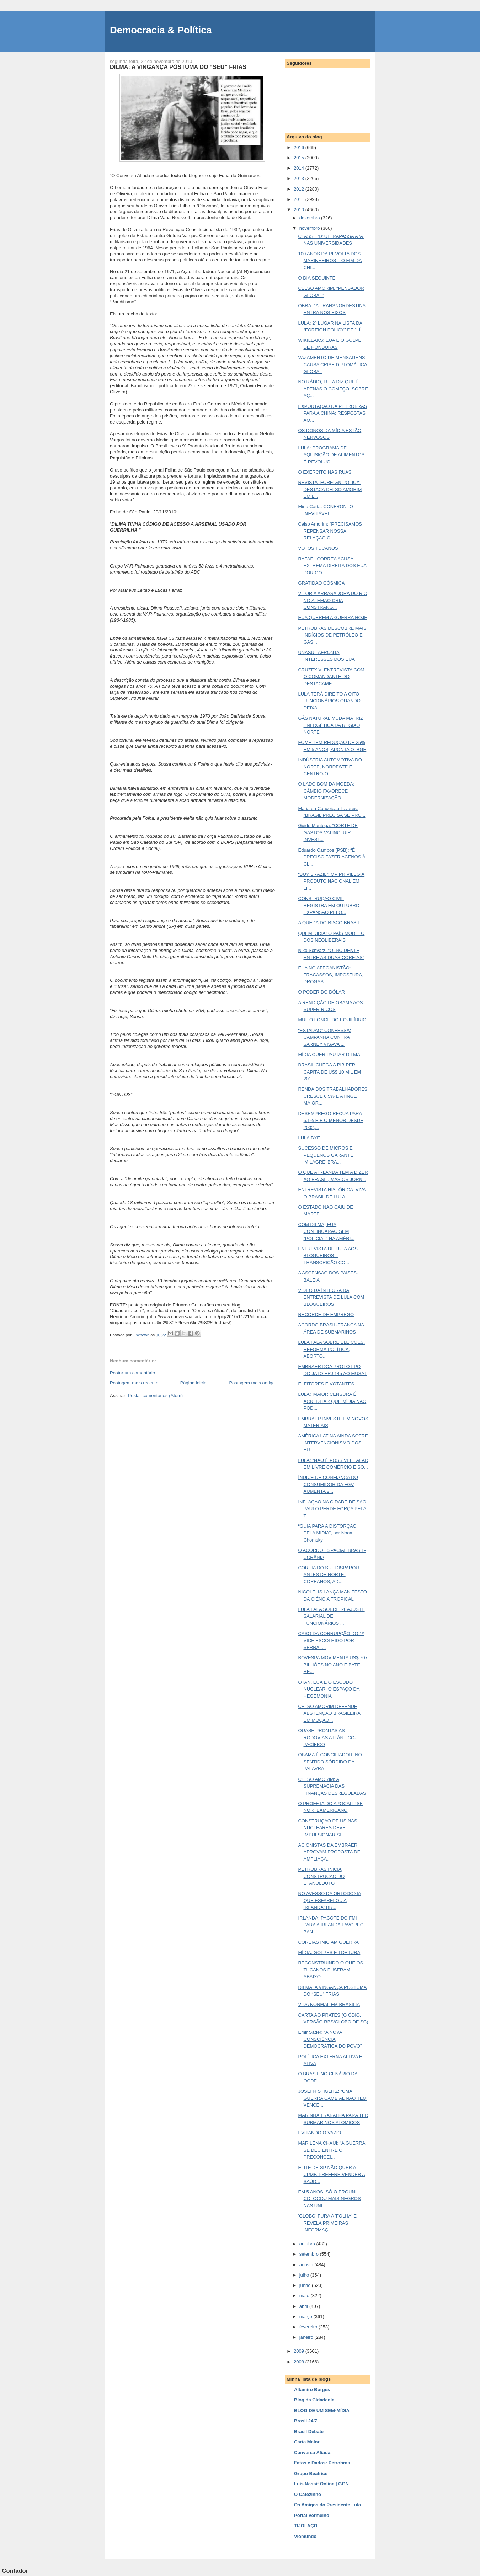 Image resolution: width=480 pixels, height=2576 pixels. Describe the element at coordinates (329, 922) in the screenshot. I see `A QUEDA DO RISCO BRASIL` at that location.